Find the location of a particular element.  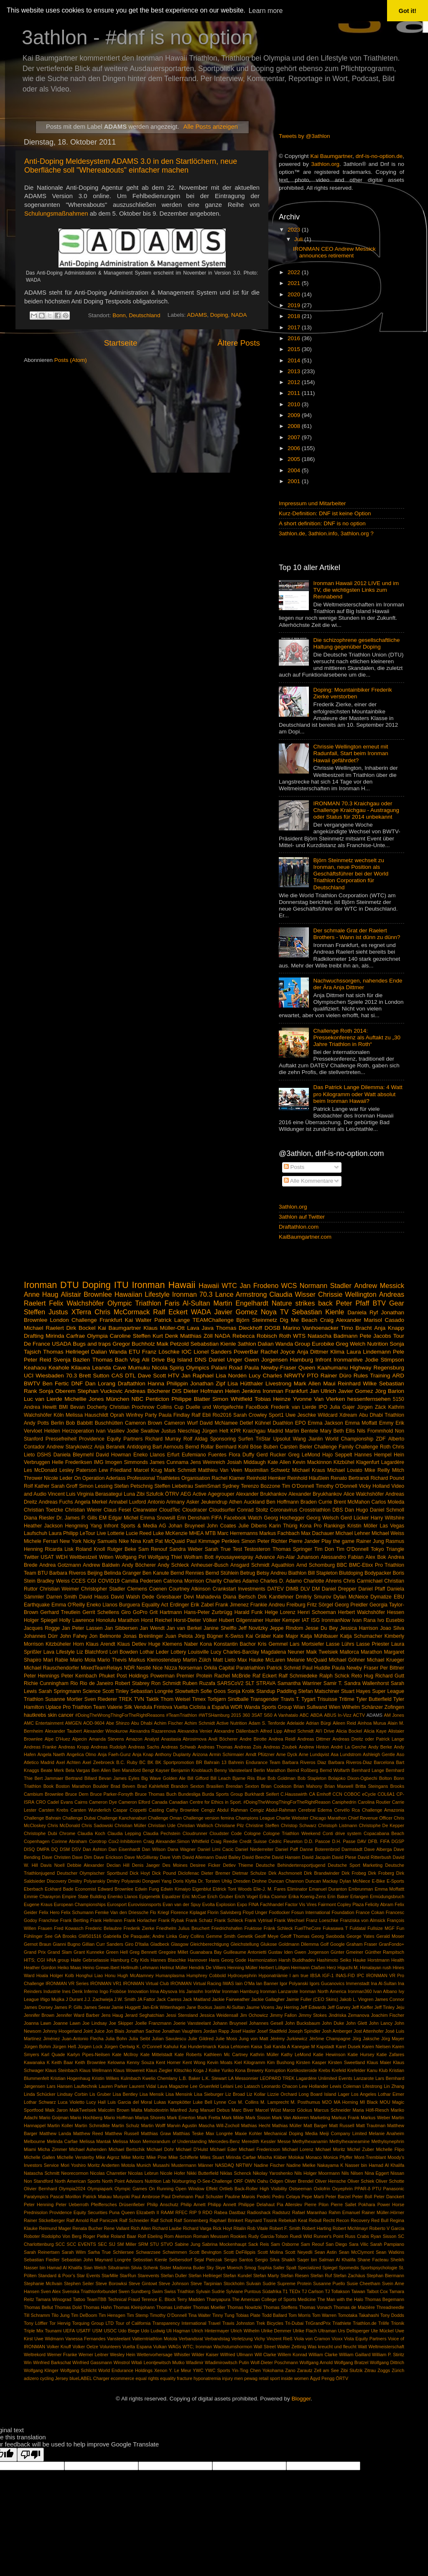

European Championships is located at coordinates (80, 1904).